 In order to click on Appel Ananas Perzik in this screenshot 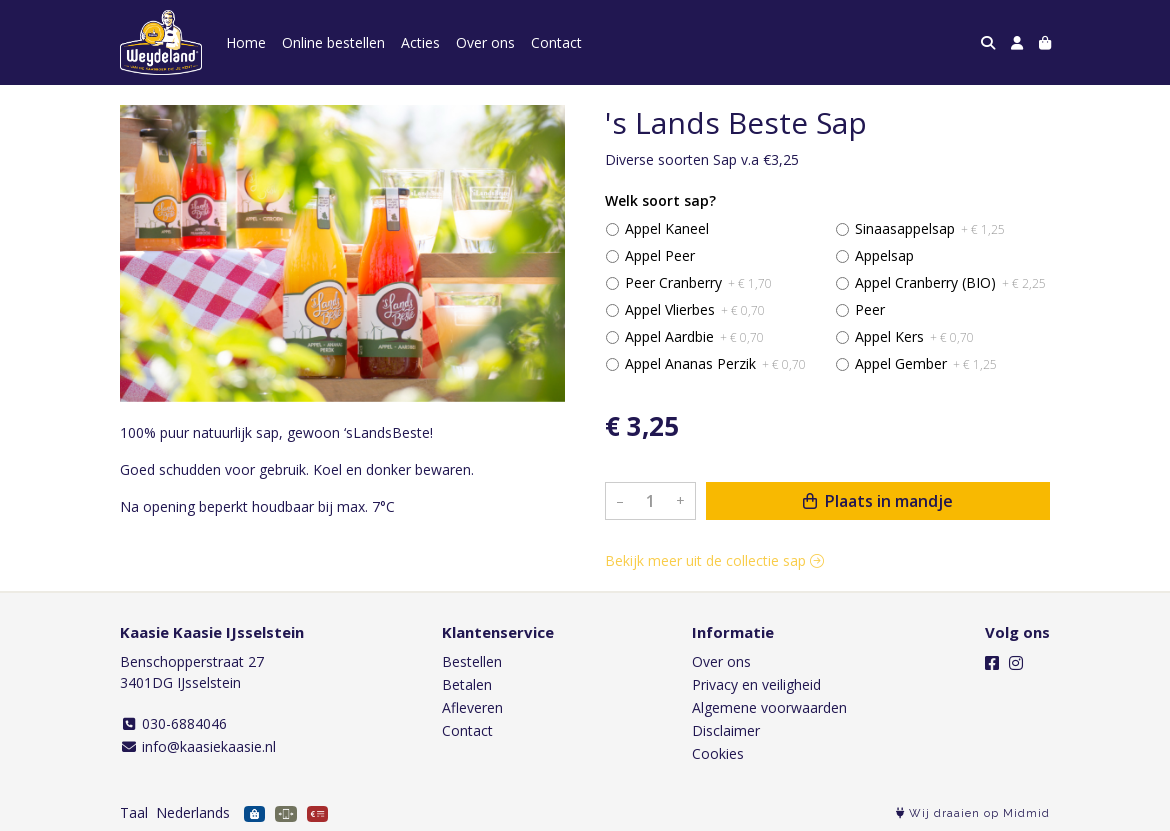, I will do `click(715, 363)`.